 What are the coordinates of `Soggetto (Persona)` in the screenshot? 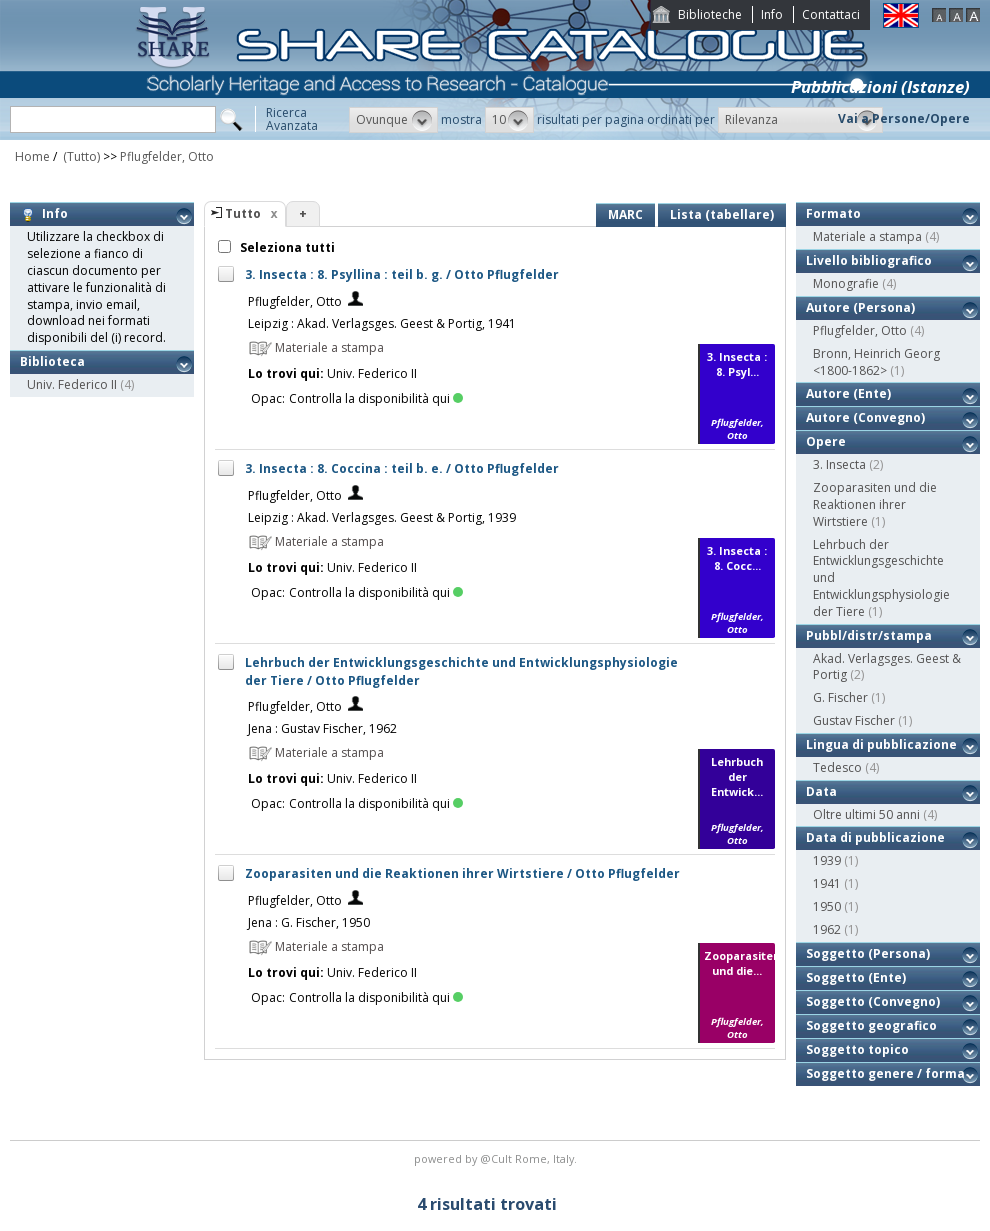 It's located at (868, 953).